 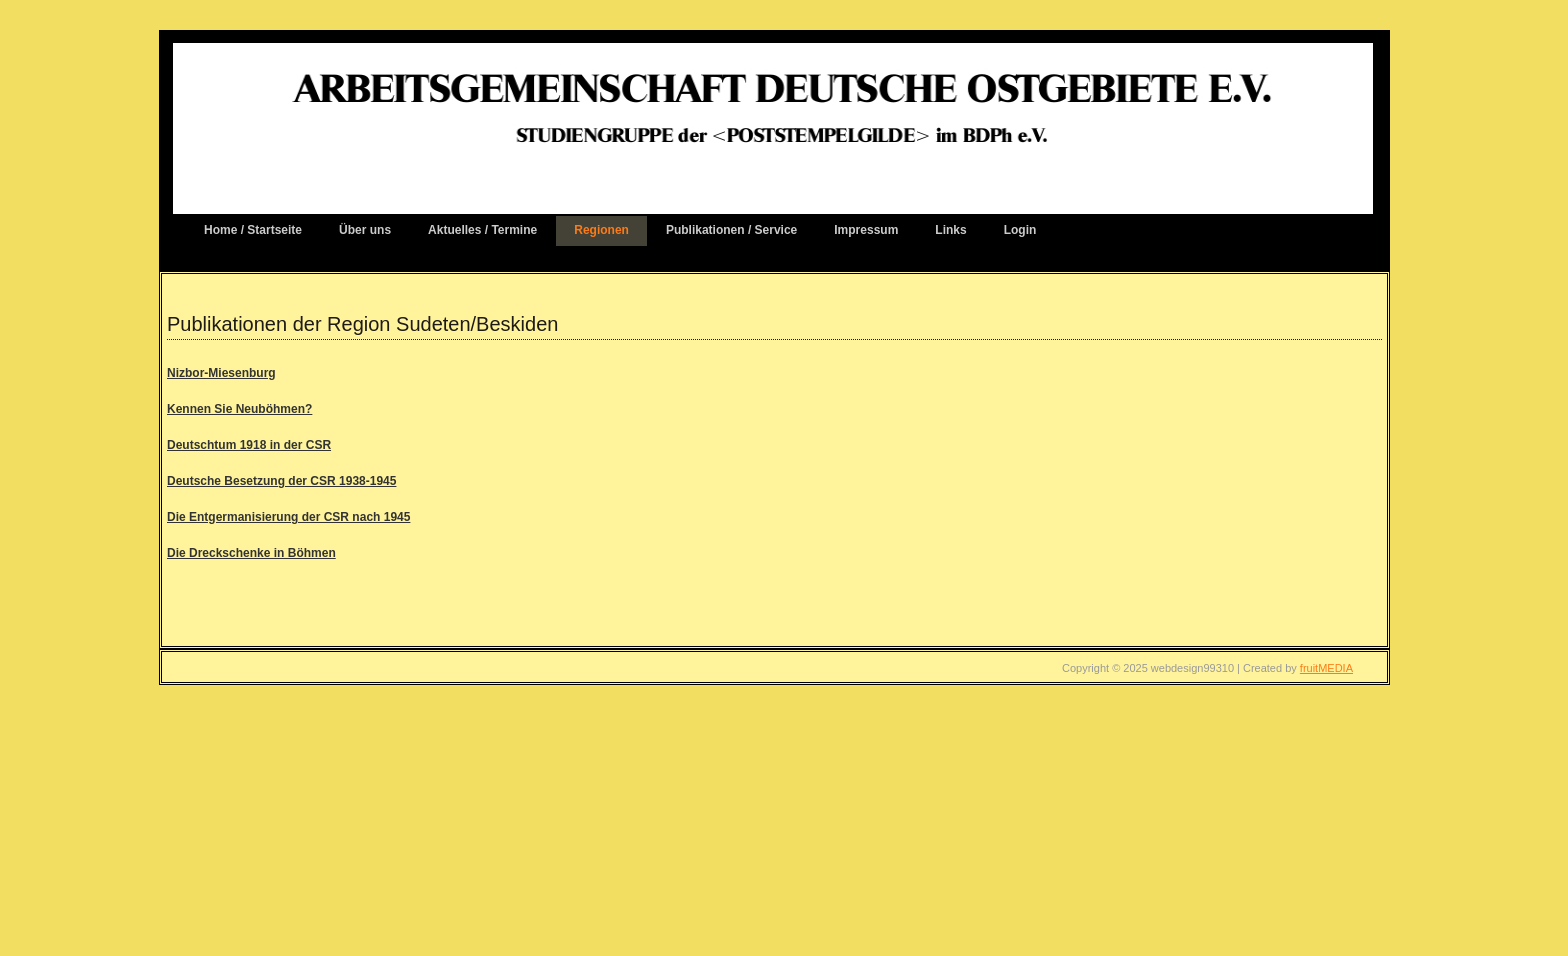 I want to click on Home / Startseite, so click(x=253, y=230).